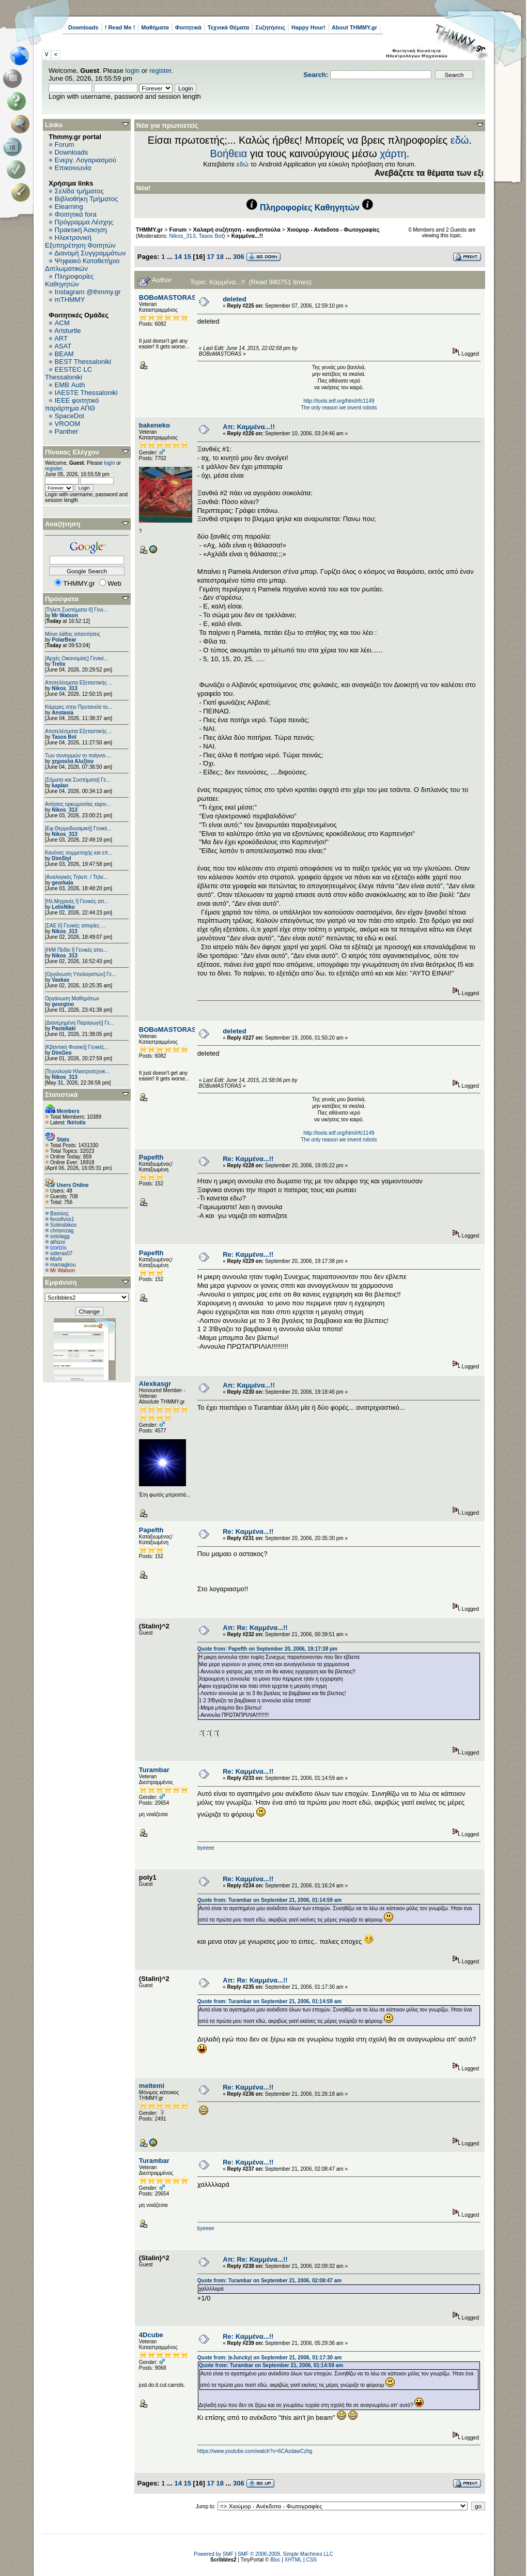  What do you see at coordinates (154, 1770) in the screenshot?
I see `Turambar` at bounding box center [154, 1770].